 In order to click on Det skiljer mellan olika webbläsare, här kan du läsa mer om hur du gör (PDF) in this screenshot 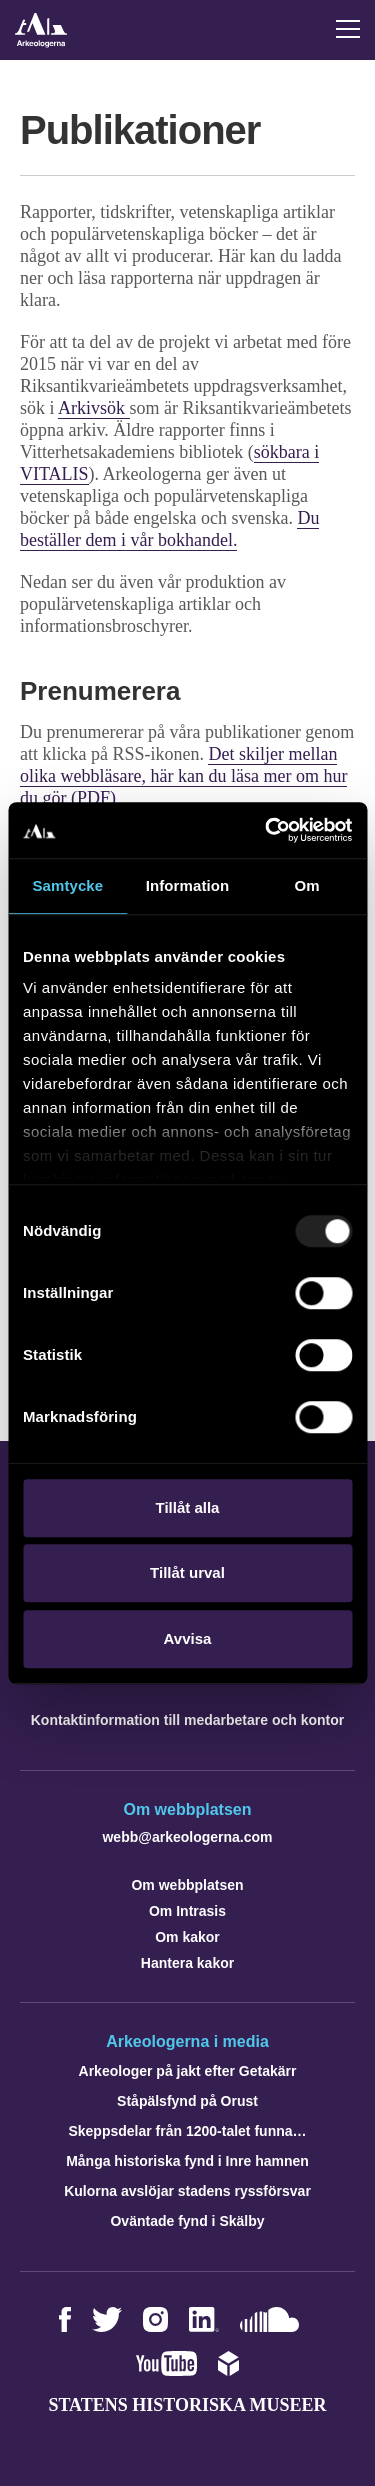, I will do `click(183, 776)`.